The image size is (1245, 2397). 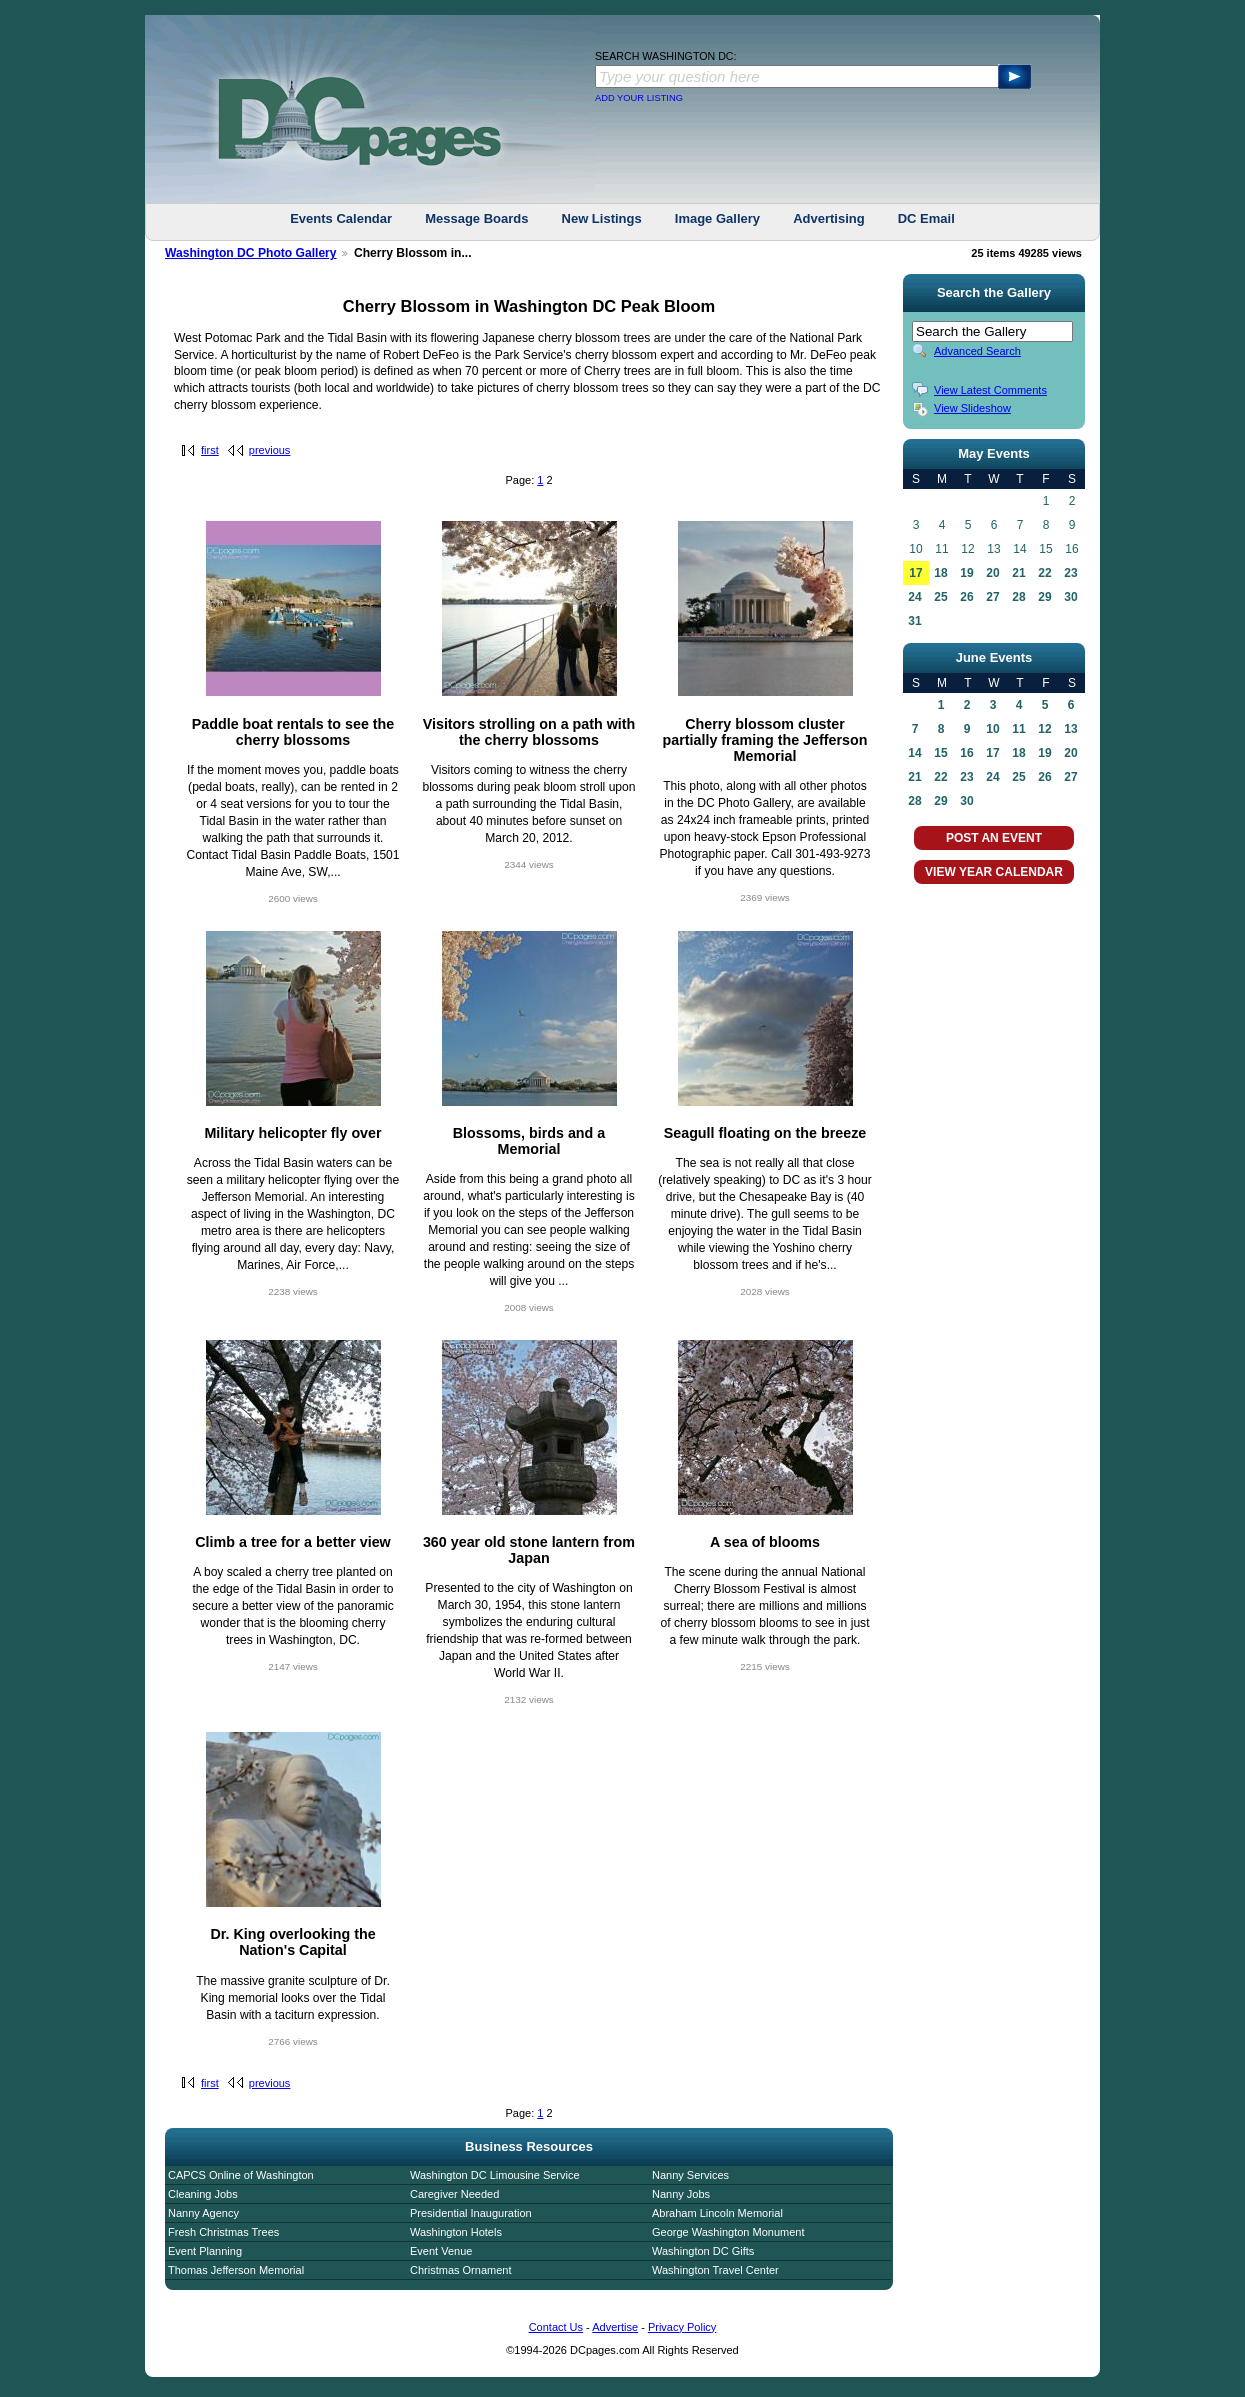 I want to click on 18, so click(x=940, y=573).